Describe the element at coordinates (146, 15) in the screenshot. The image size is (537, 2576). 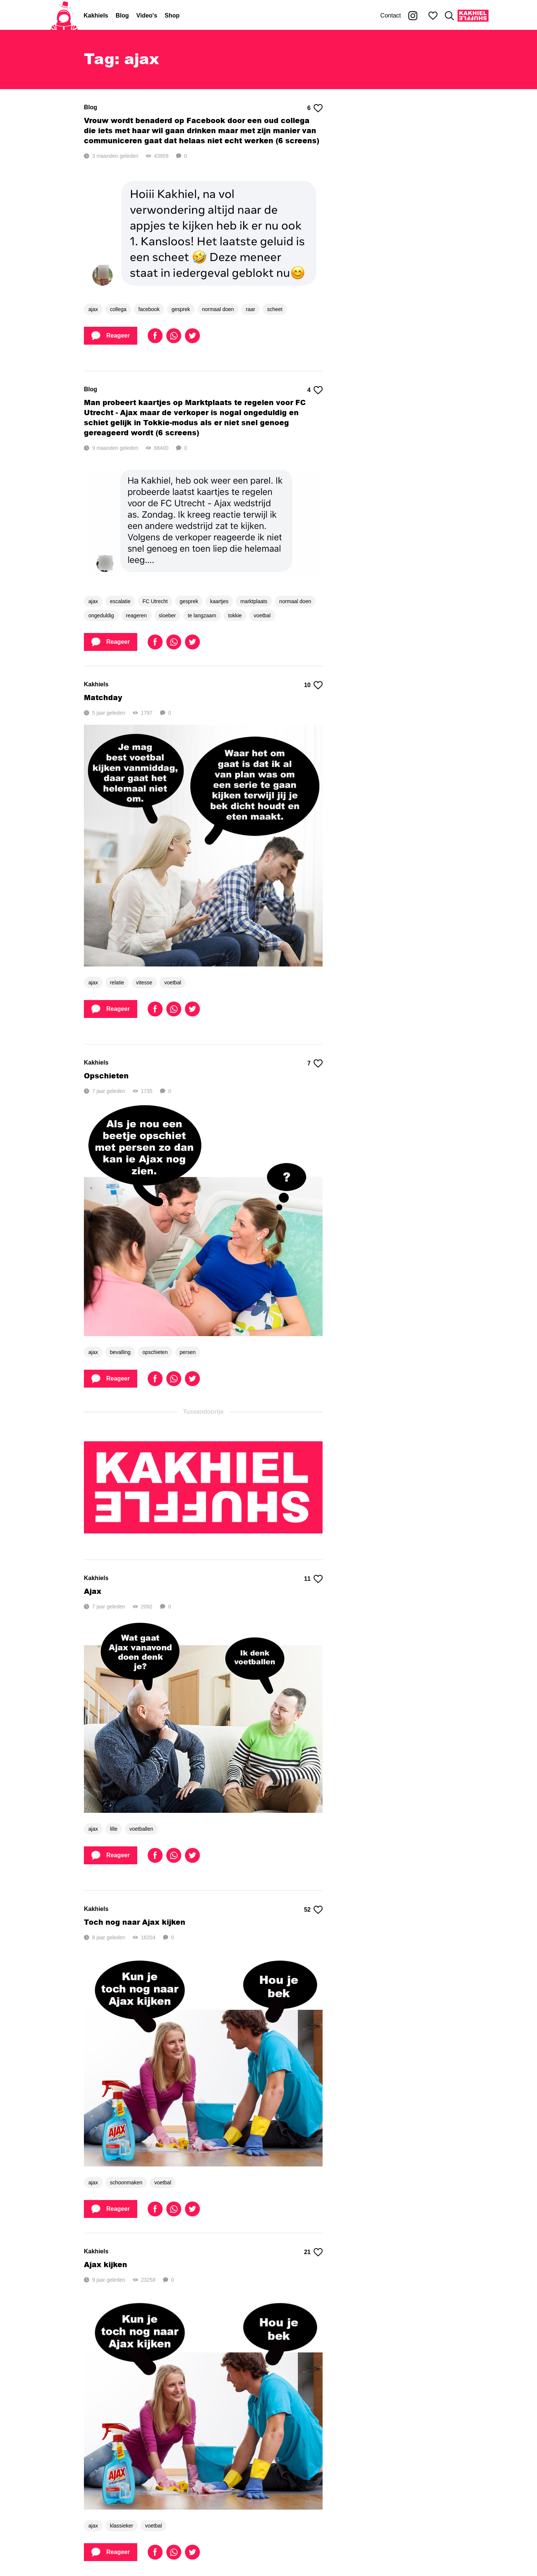
I see `Video's` at that location.